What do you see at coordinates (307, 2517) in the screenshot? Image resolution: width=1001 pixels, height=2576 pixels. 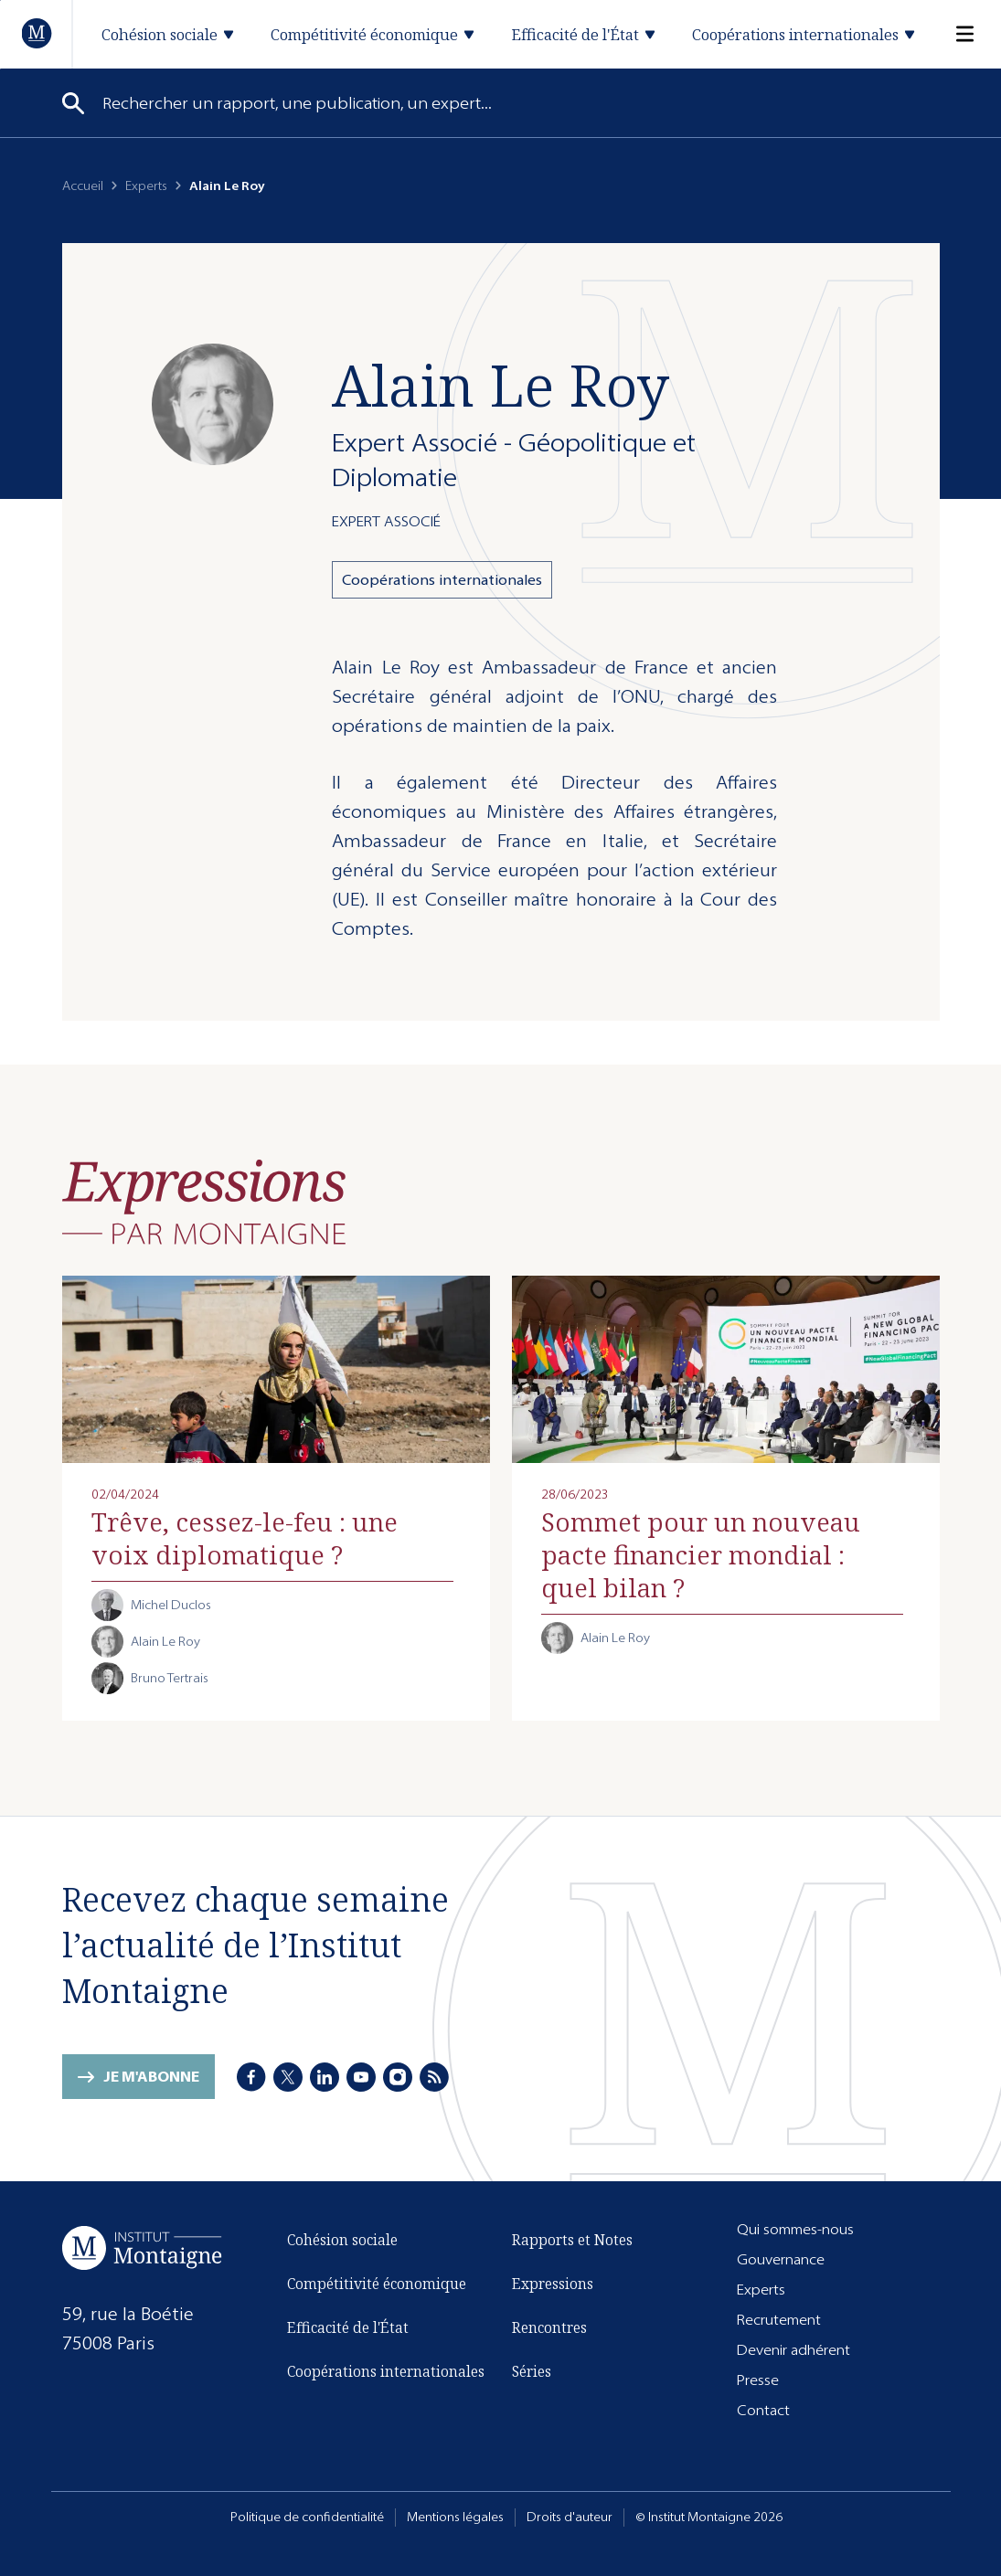 I see `Politique de confidentialité` at bounding box center [307, 2517].